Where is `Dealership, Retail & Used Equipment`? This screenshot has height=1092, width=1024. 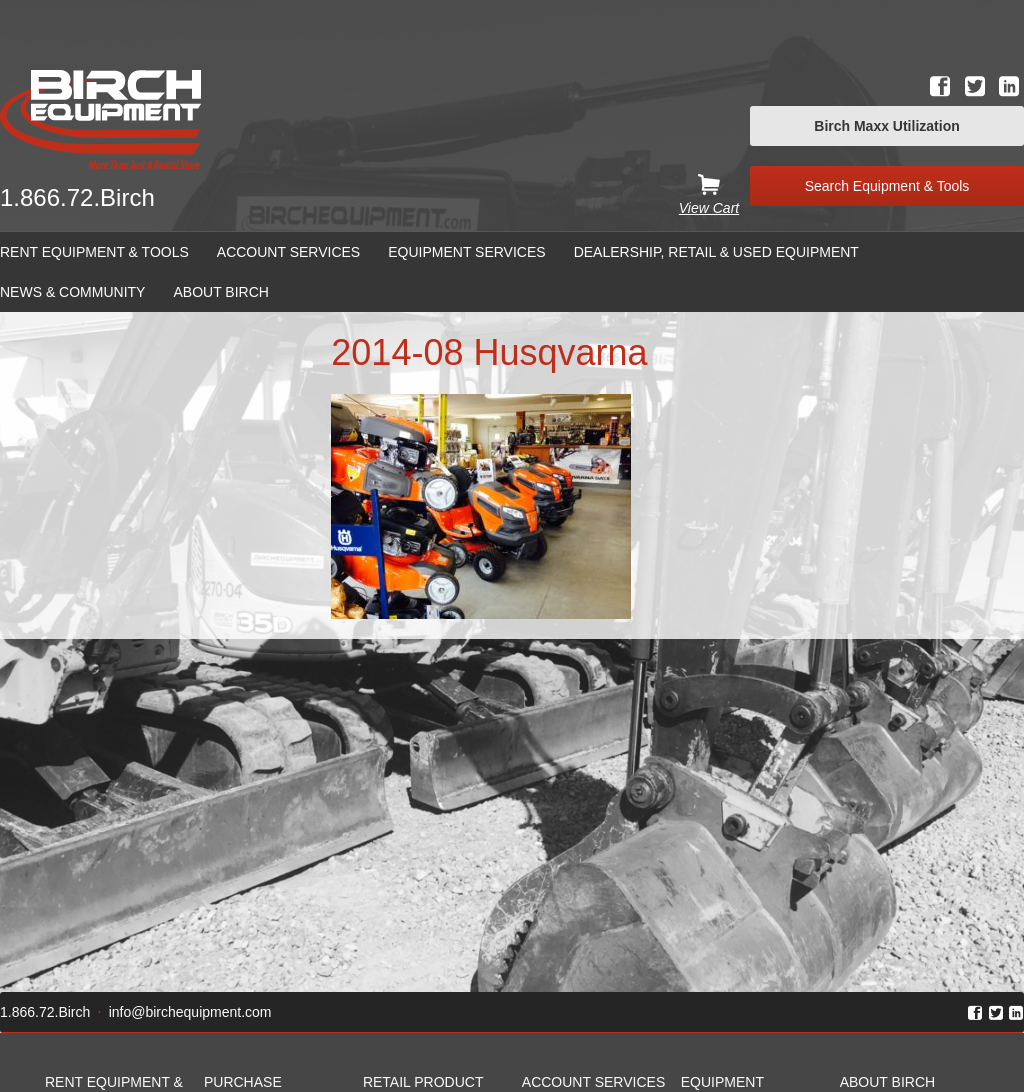
Dealership, Retail & Used Equipment is located at coordinates (716, 252).